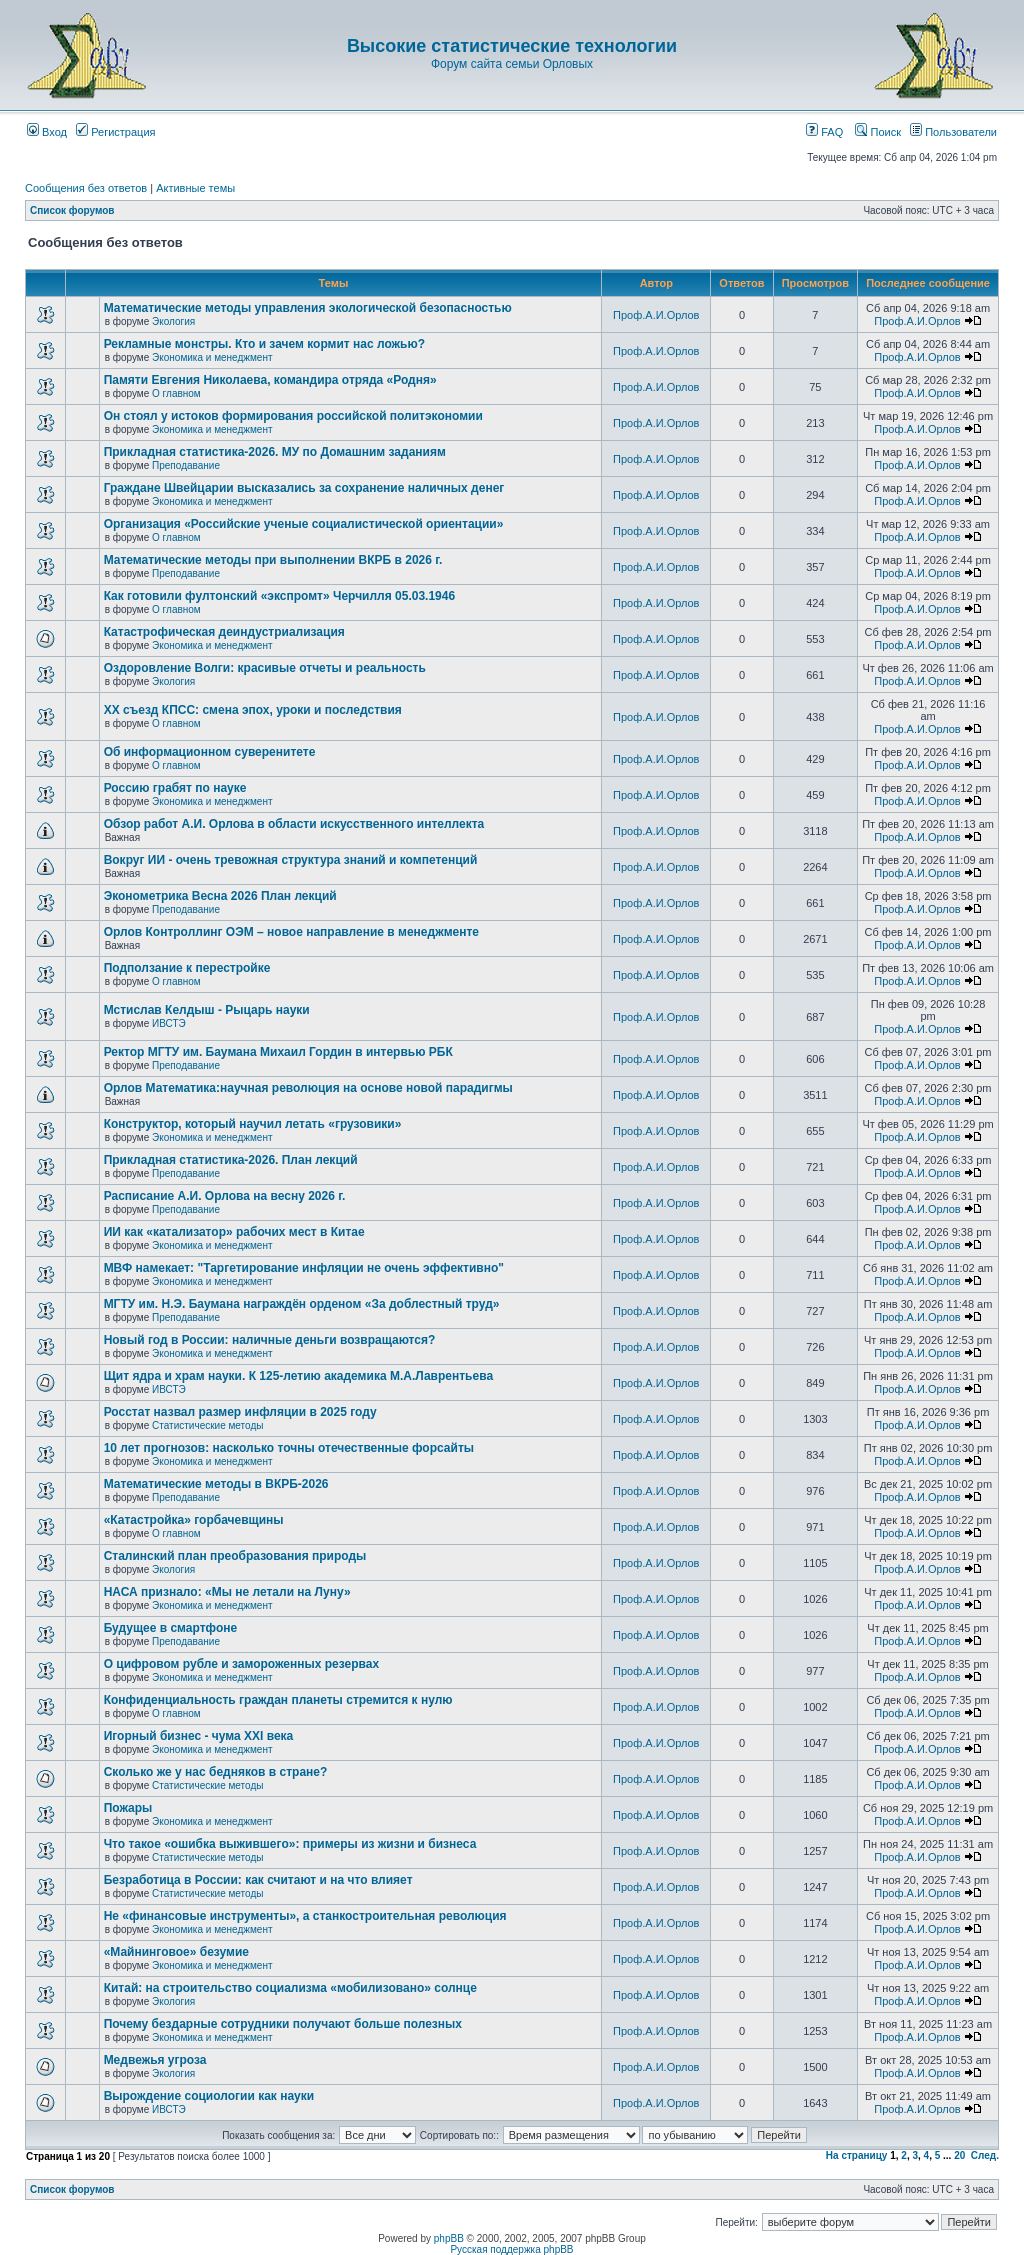 This screenshot has height=2255, width=1024. I want to click on Эконометрика Весна 2026 План лекций, so click(220, 896).